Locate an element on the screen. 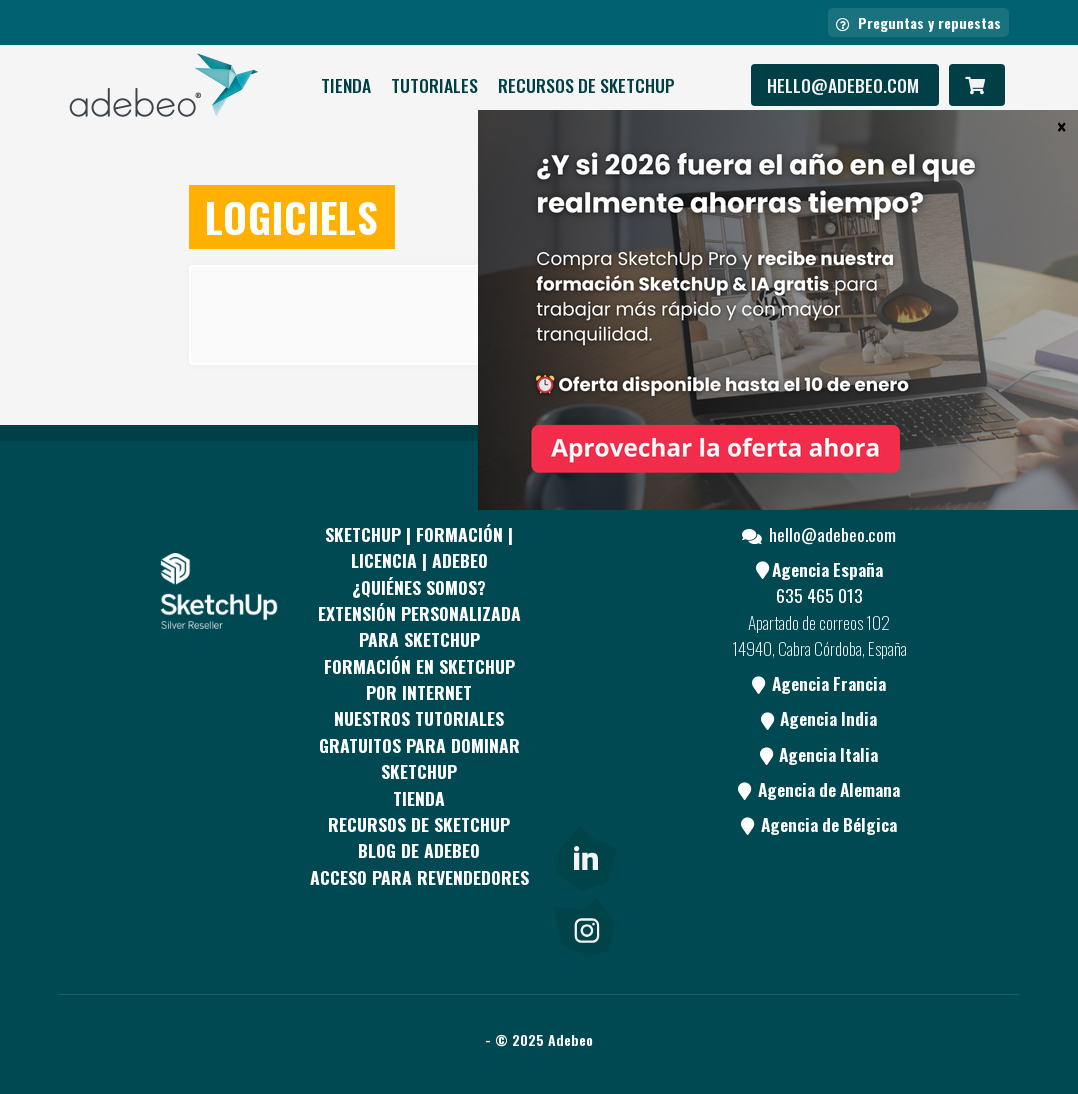 Image resolution: width=1078 pixels, height=1094 pixels. Sketchup | Formación | Licencia | Adebeo is located at coordinates (419, 547).